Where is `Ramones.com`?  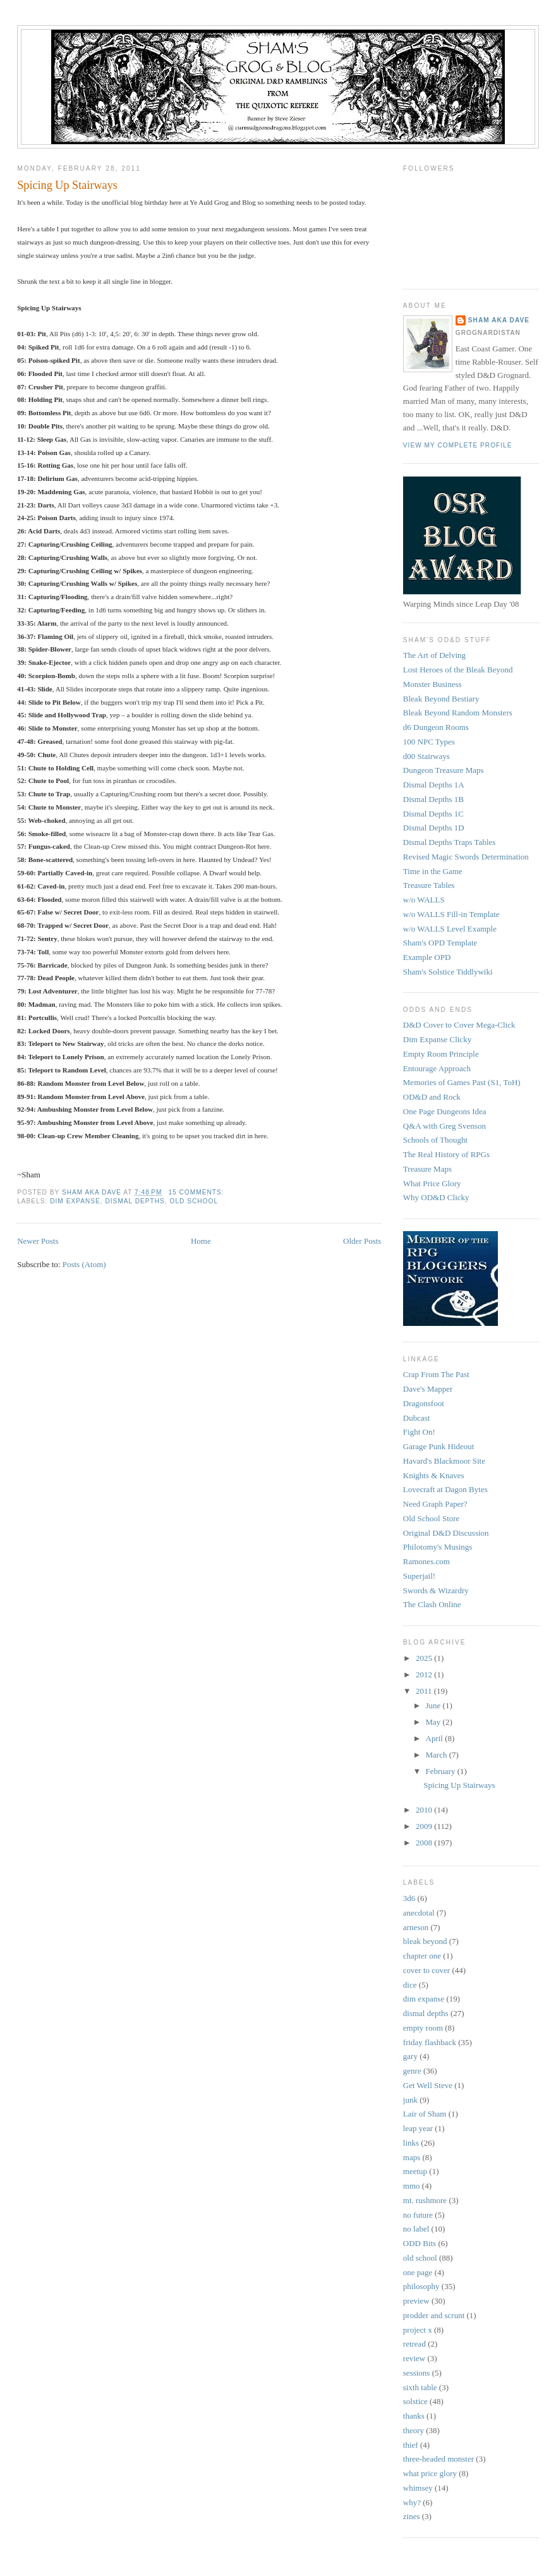
Ramones.com is located at coordinates (426, 1561).